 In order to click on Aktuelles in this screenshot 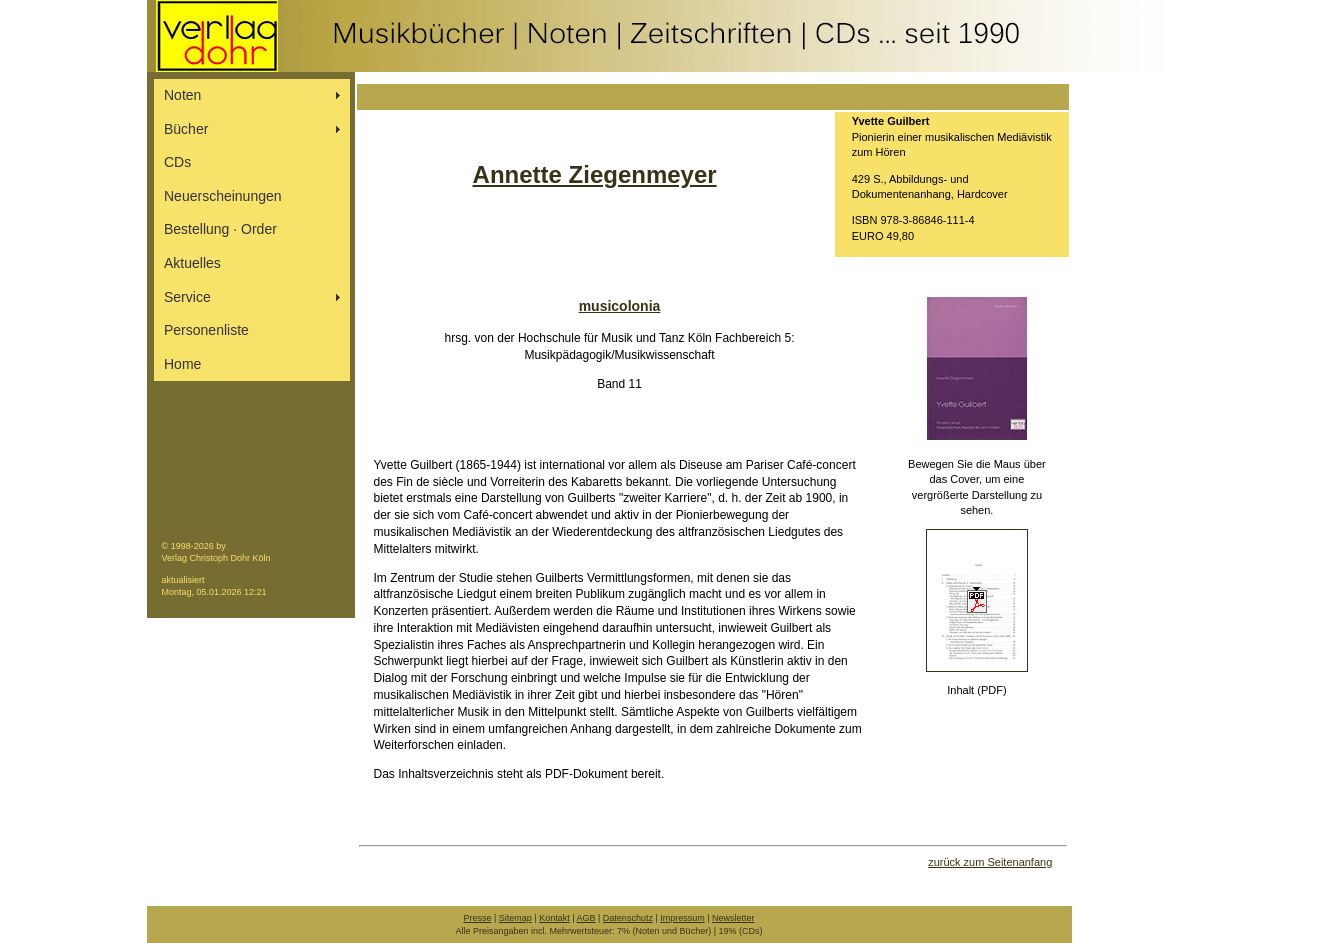, I will do `click(192, 263)`.